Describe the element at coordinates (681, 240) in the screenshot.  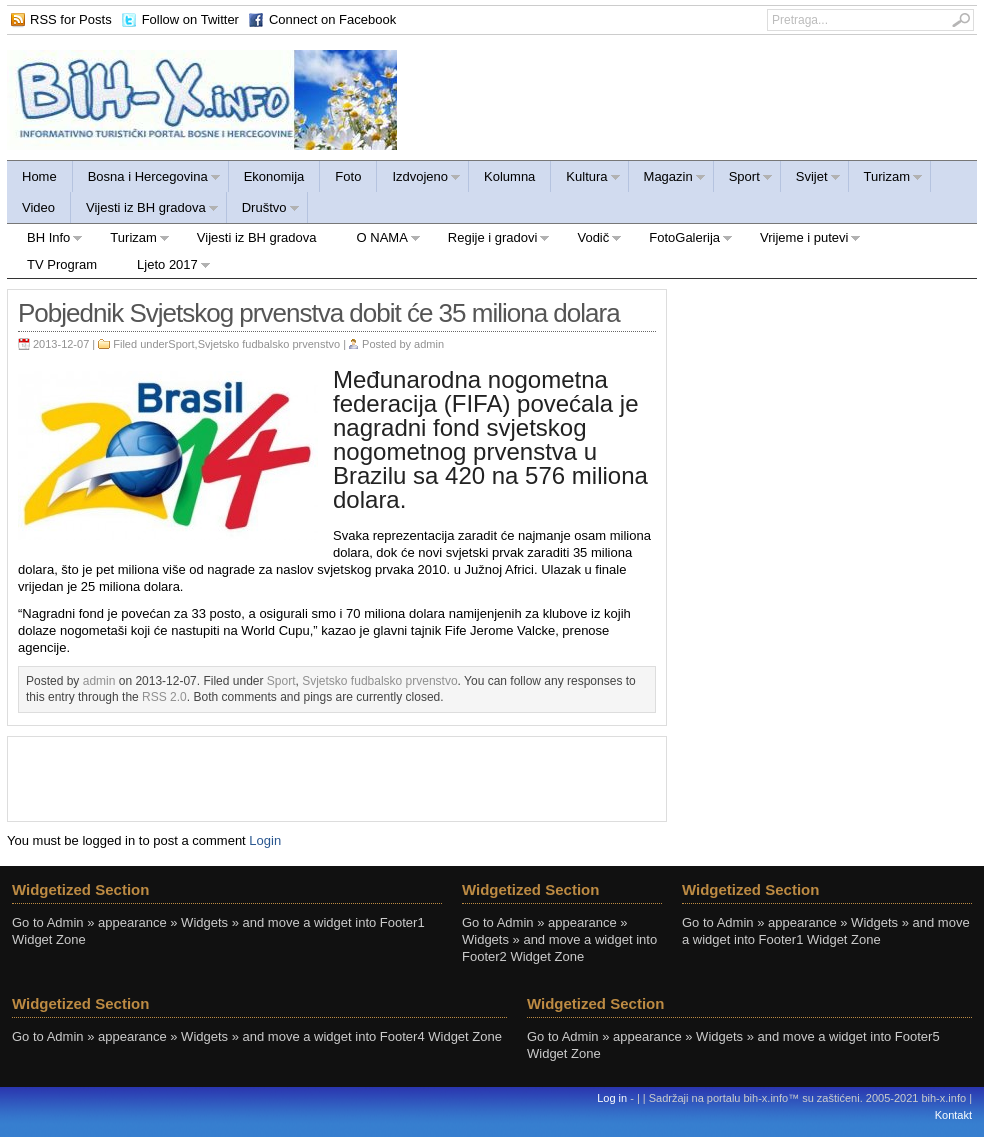
I see `FotoGalerija` at that location.